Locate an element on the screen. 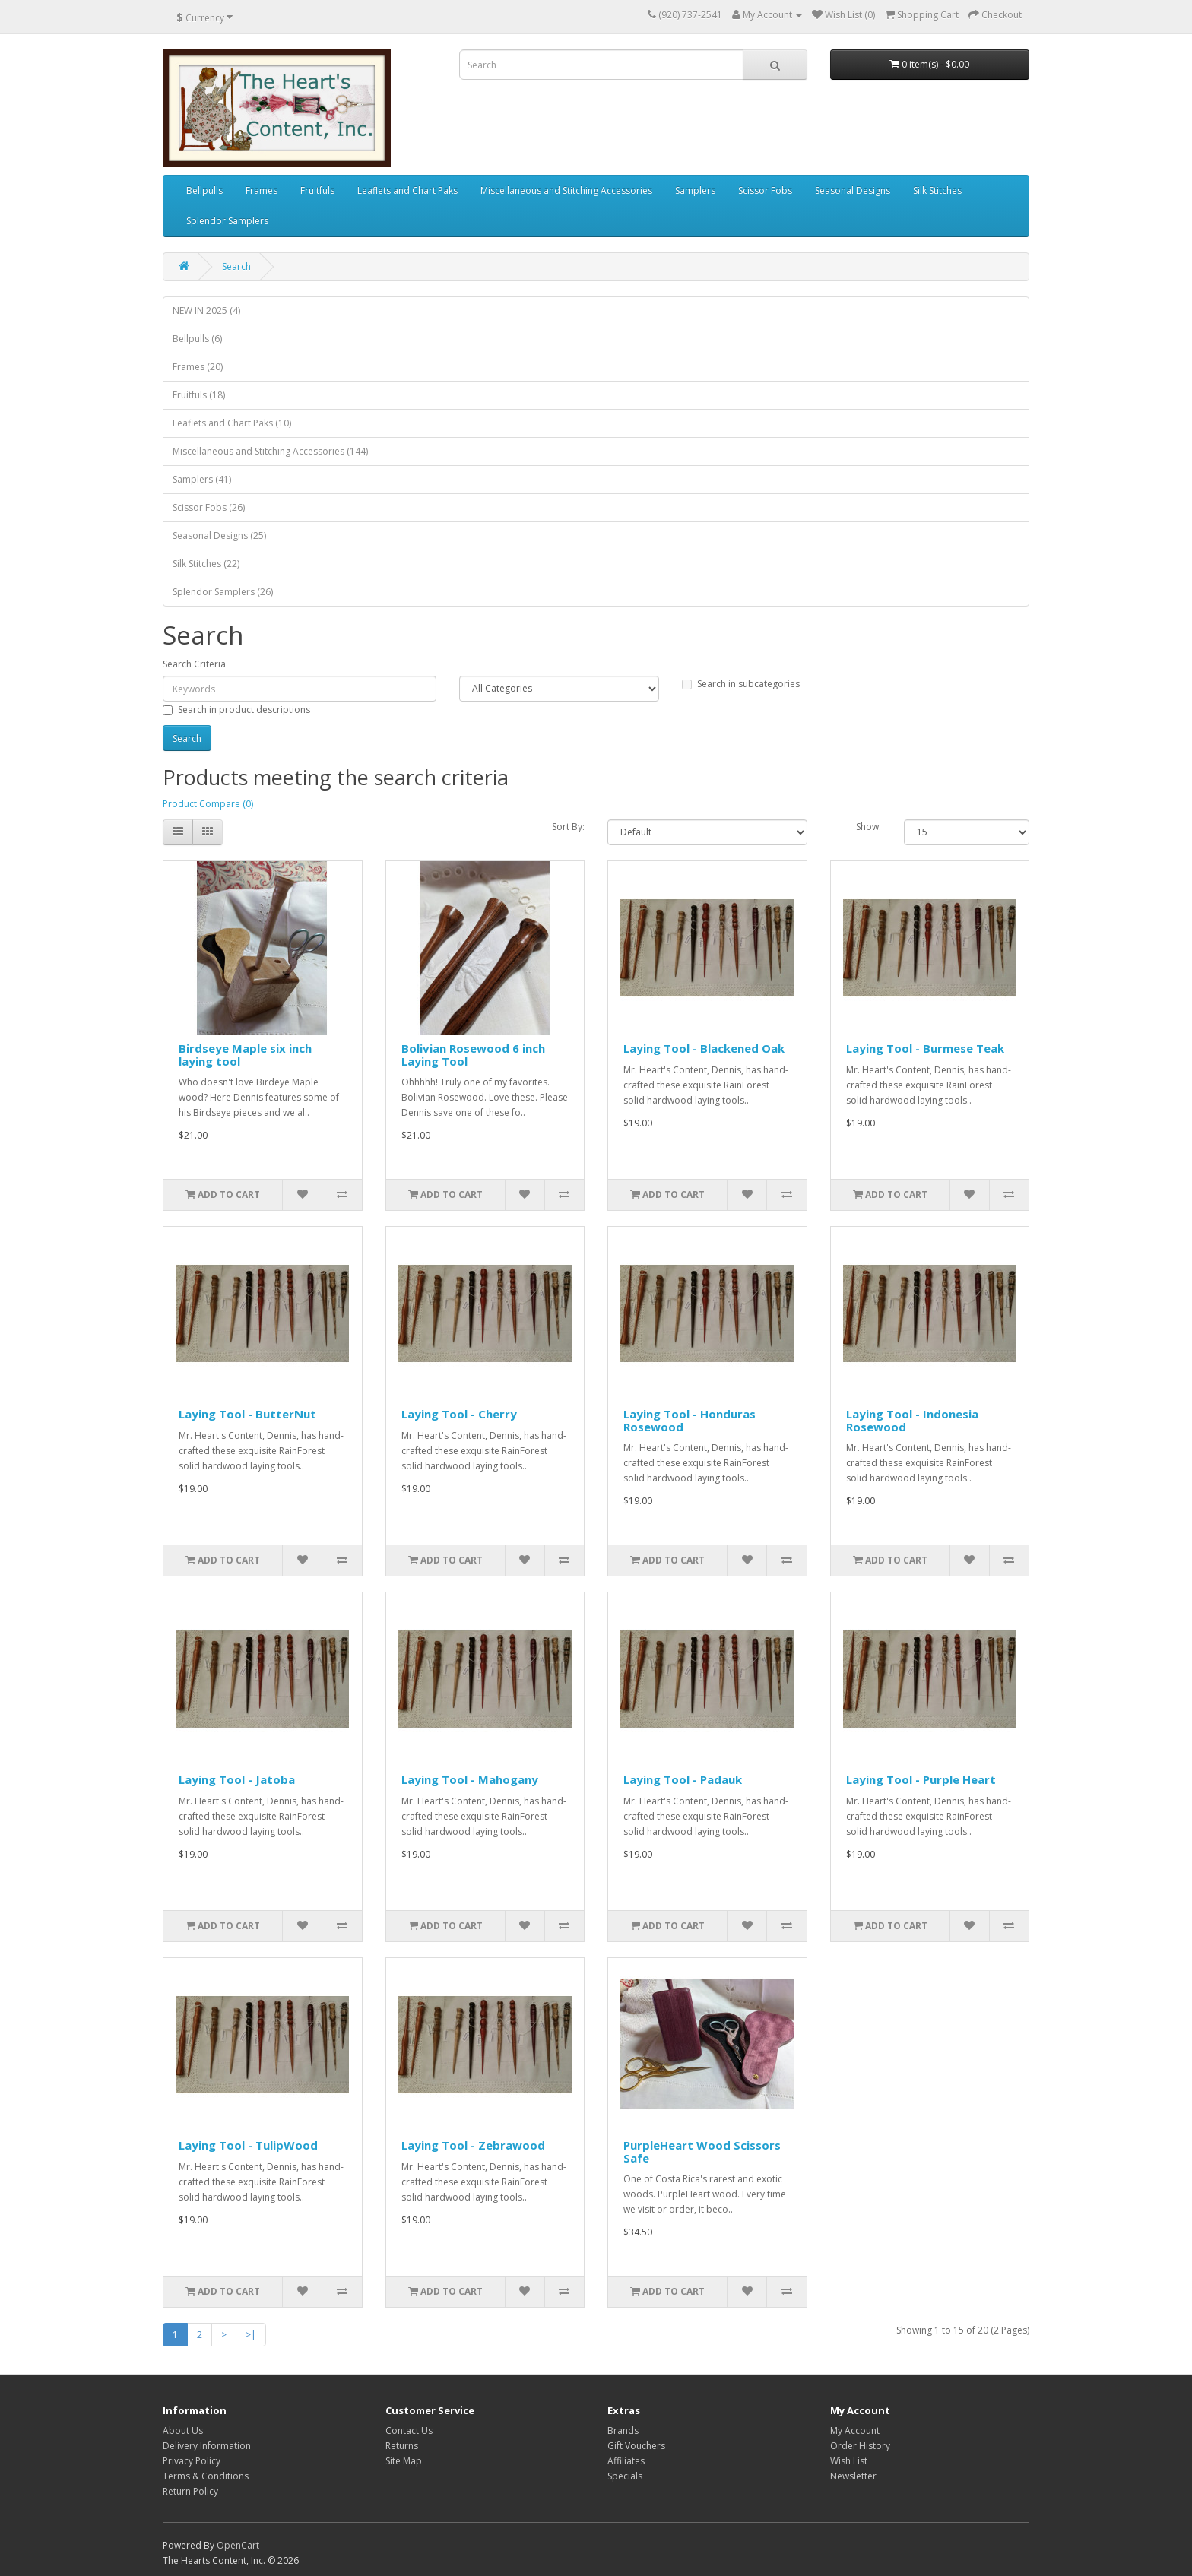 This screenshot has height=2576, width=1192. Affiliates is located at coordinates (626, 2460).